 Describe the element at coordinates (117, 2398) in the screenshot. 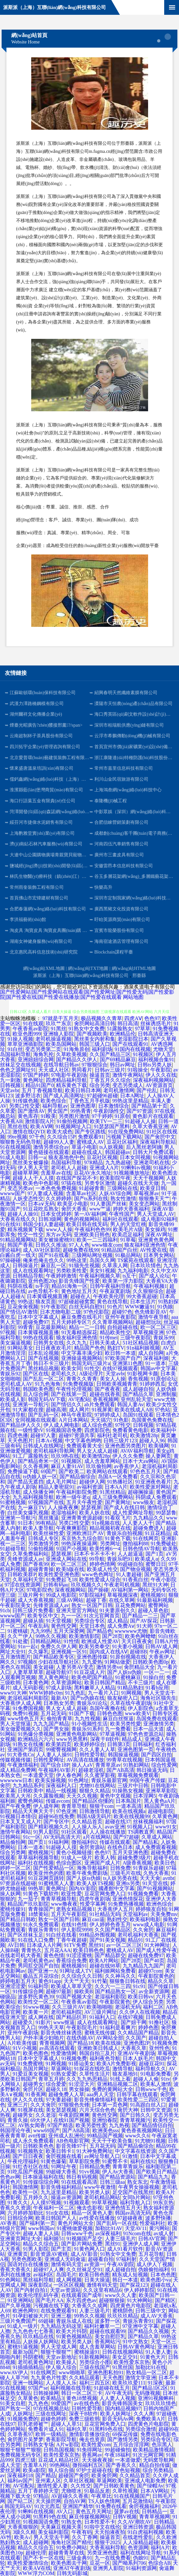

I see `人人妻人人视频` at that location.